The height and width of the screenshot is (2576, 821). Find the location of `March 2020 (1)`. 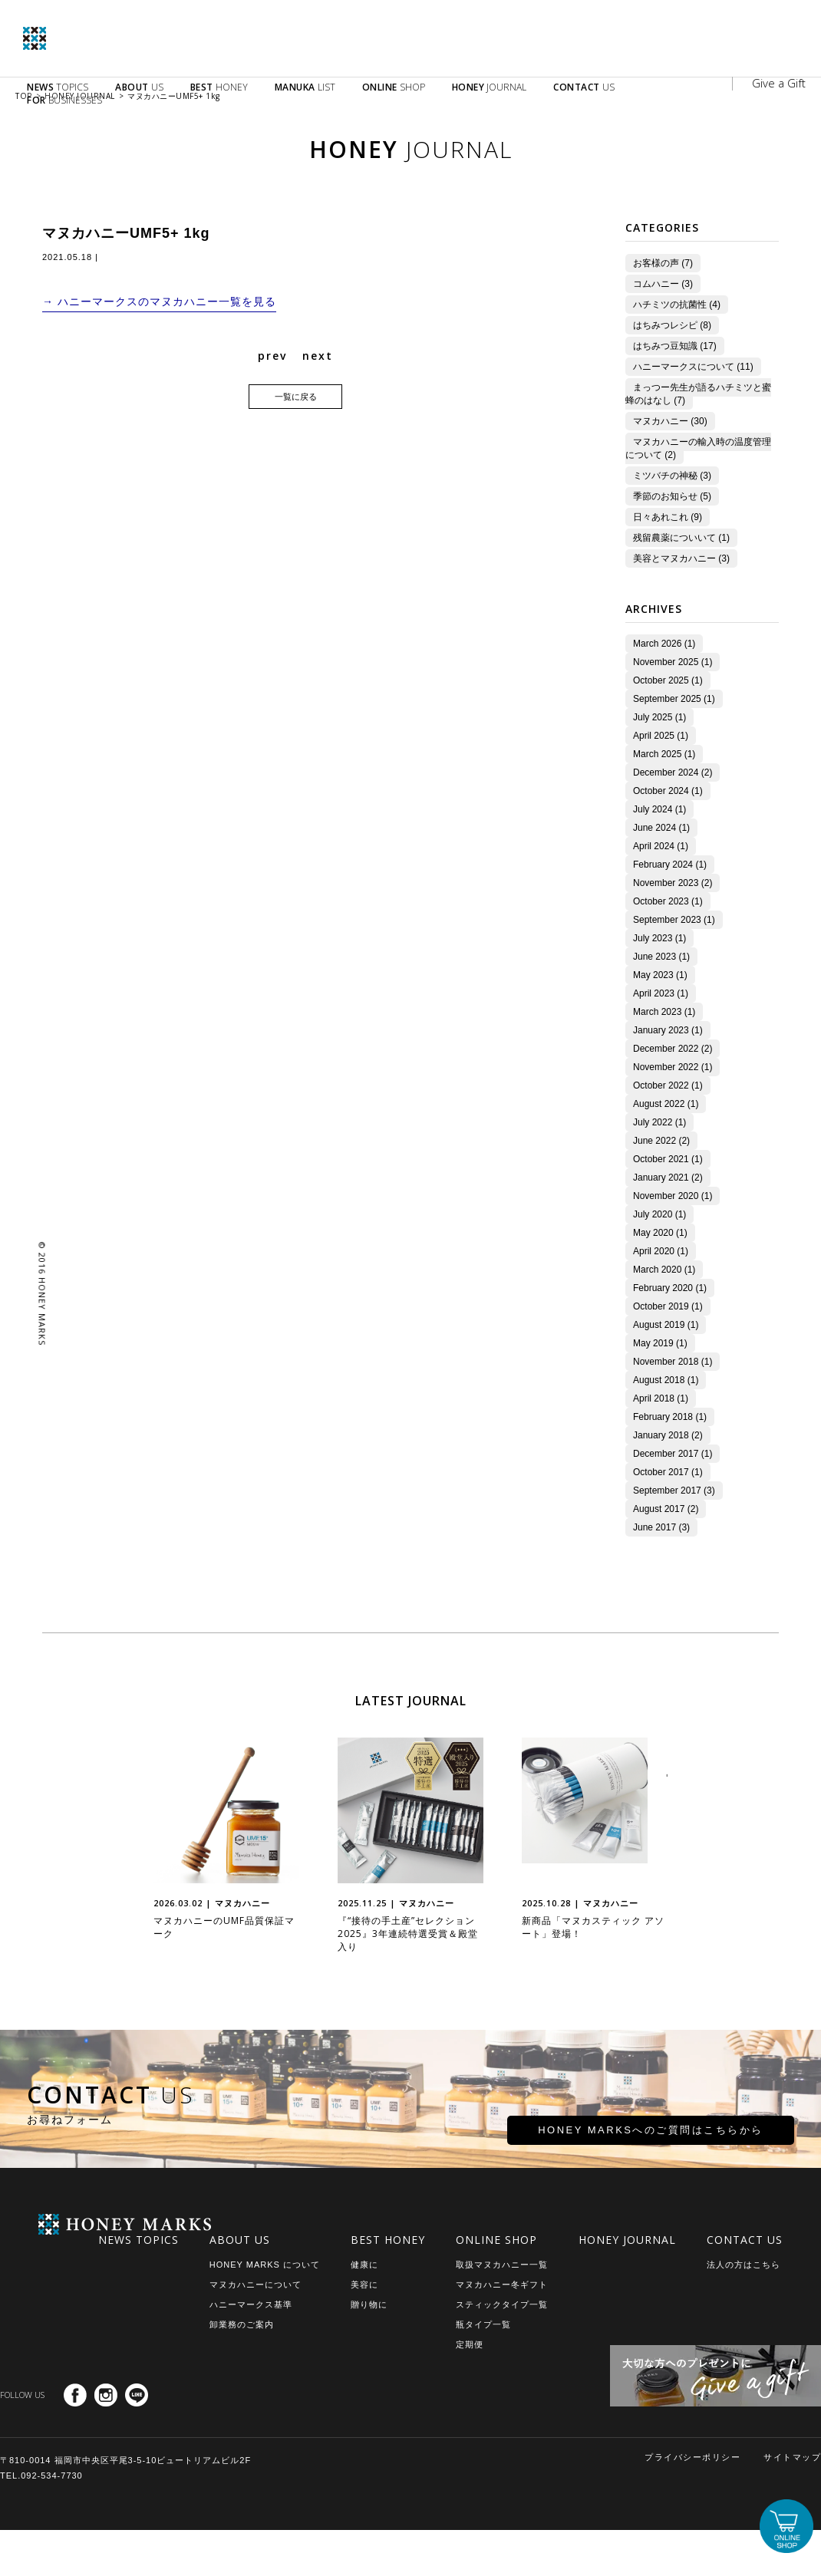

March 2020 (1) is located at coordinates (656, 1269).